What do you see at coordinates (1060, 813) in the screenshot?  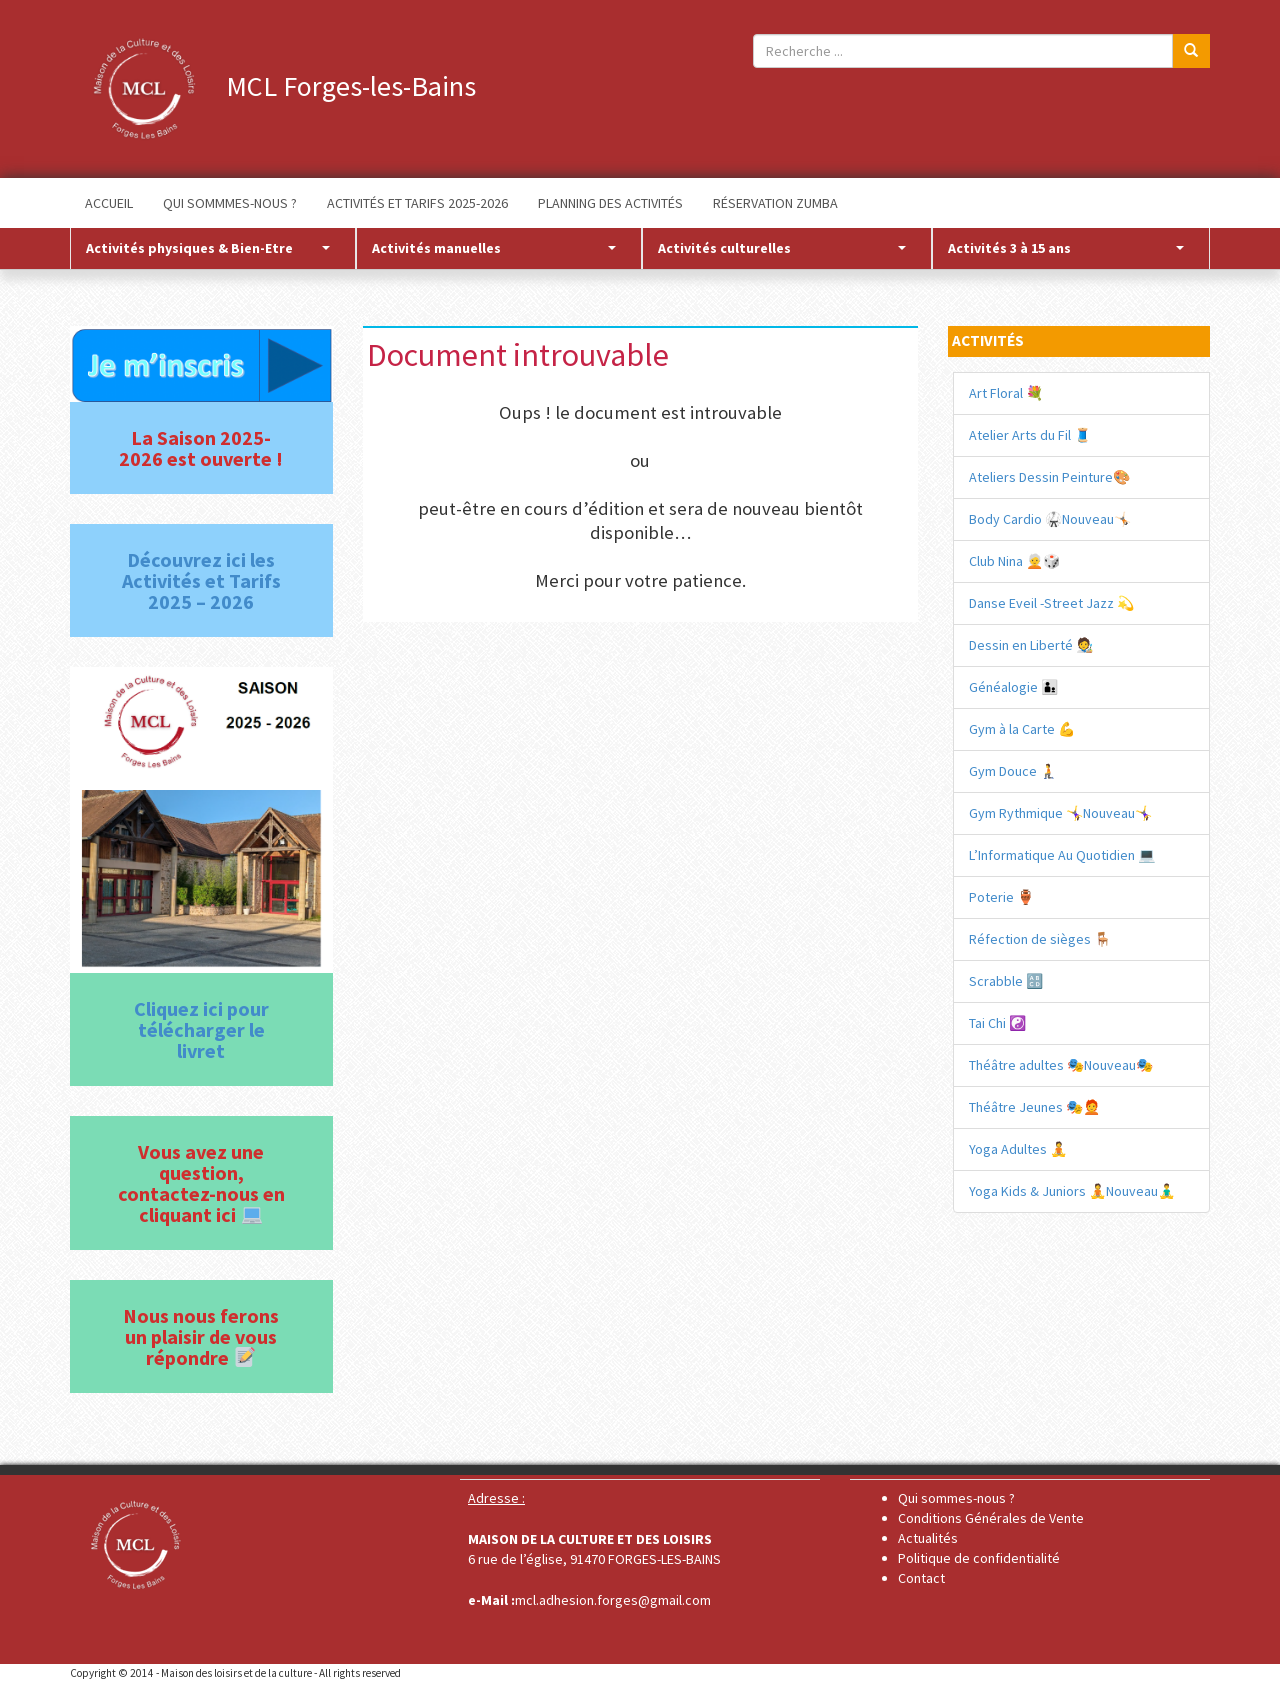 I see `Gym Rythmique 🤸‍♀️Nouveau🤸‍♀️` at bounding box center [1060, 813].